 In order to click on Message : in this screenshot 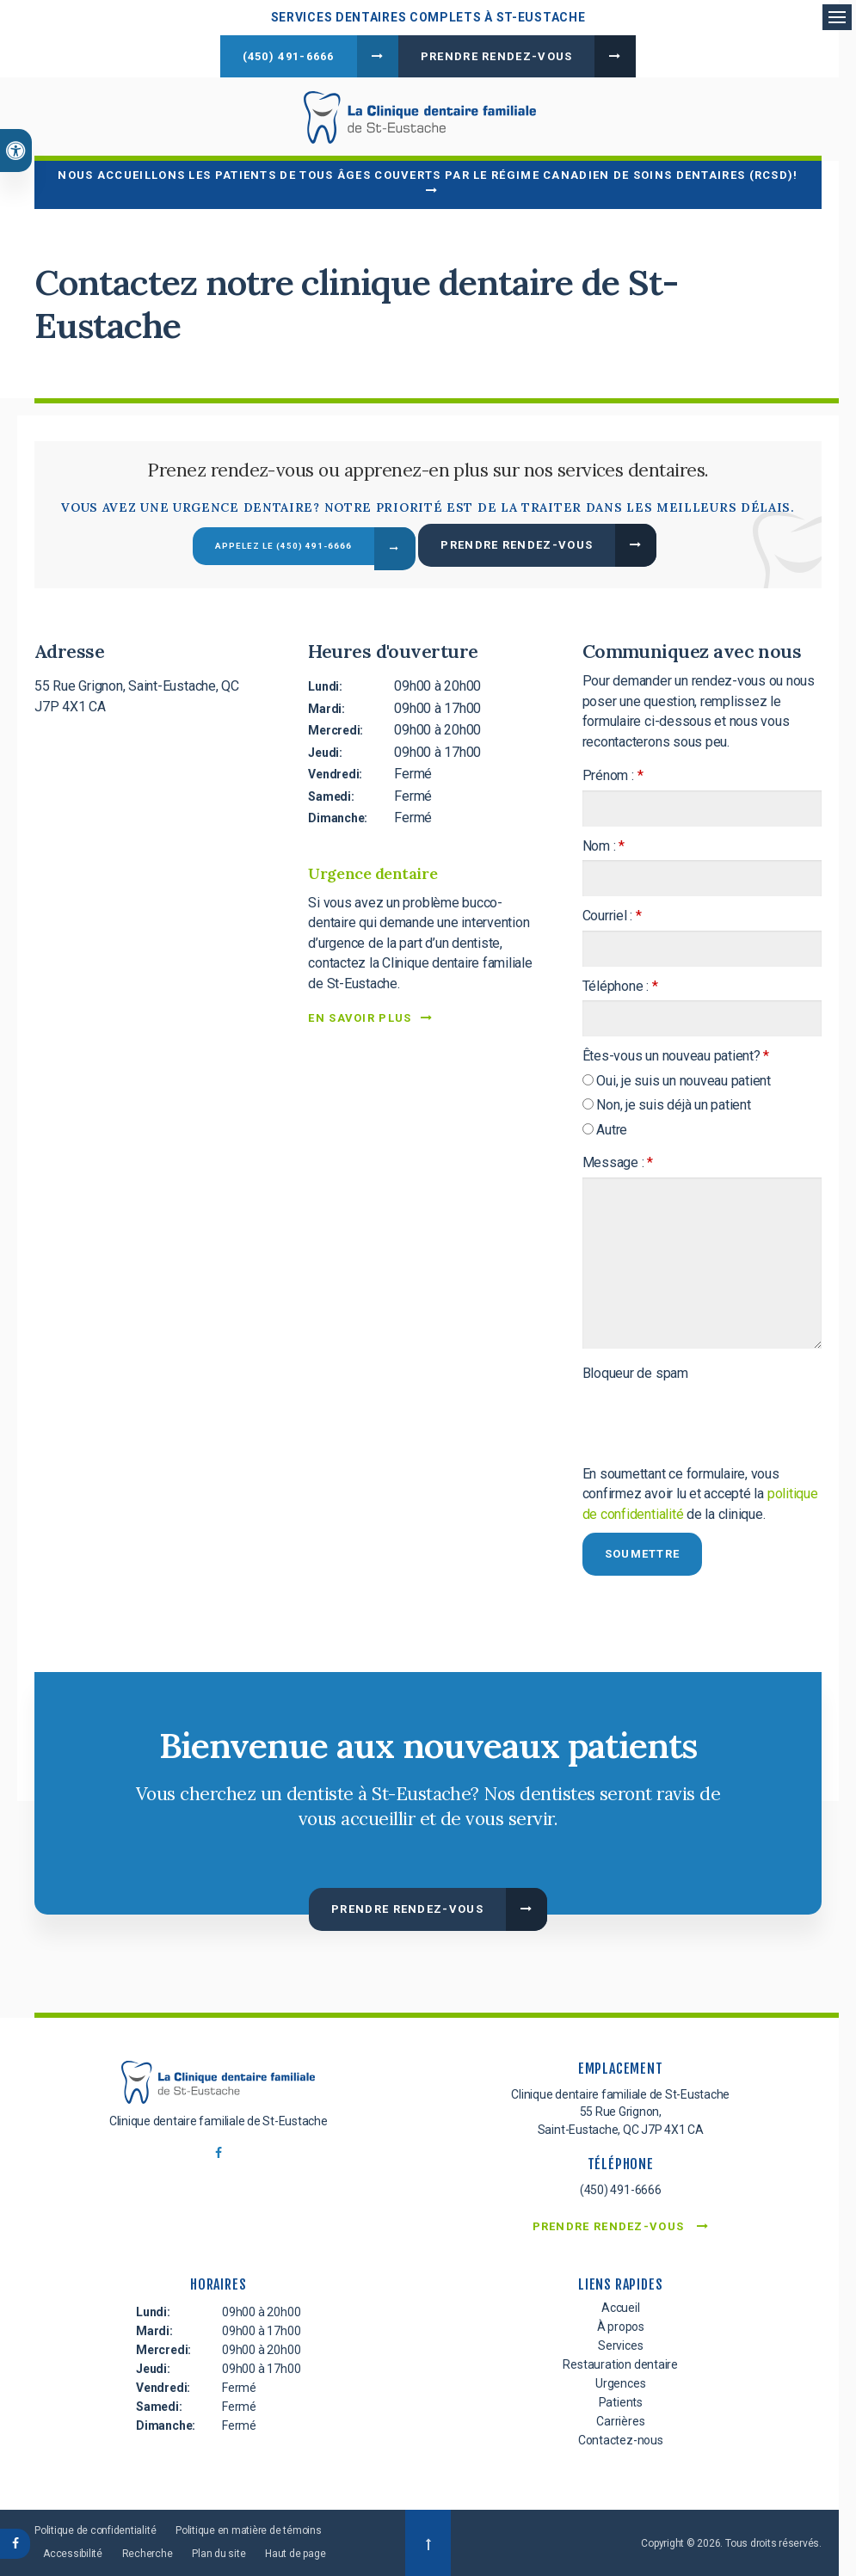, I will do `click(617, 1160)`.